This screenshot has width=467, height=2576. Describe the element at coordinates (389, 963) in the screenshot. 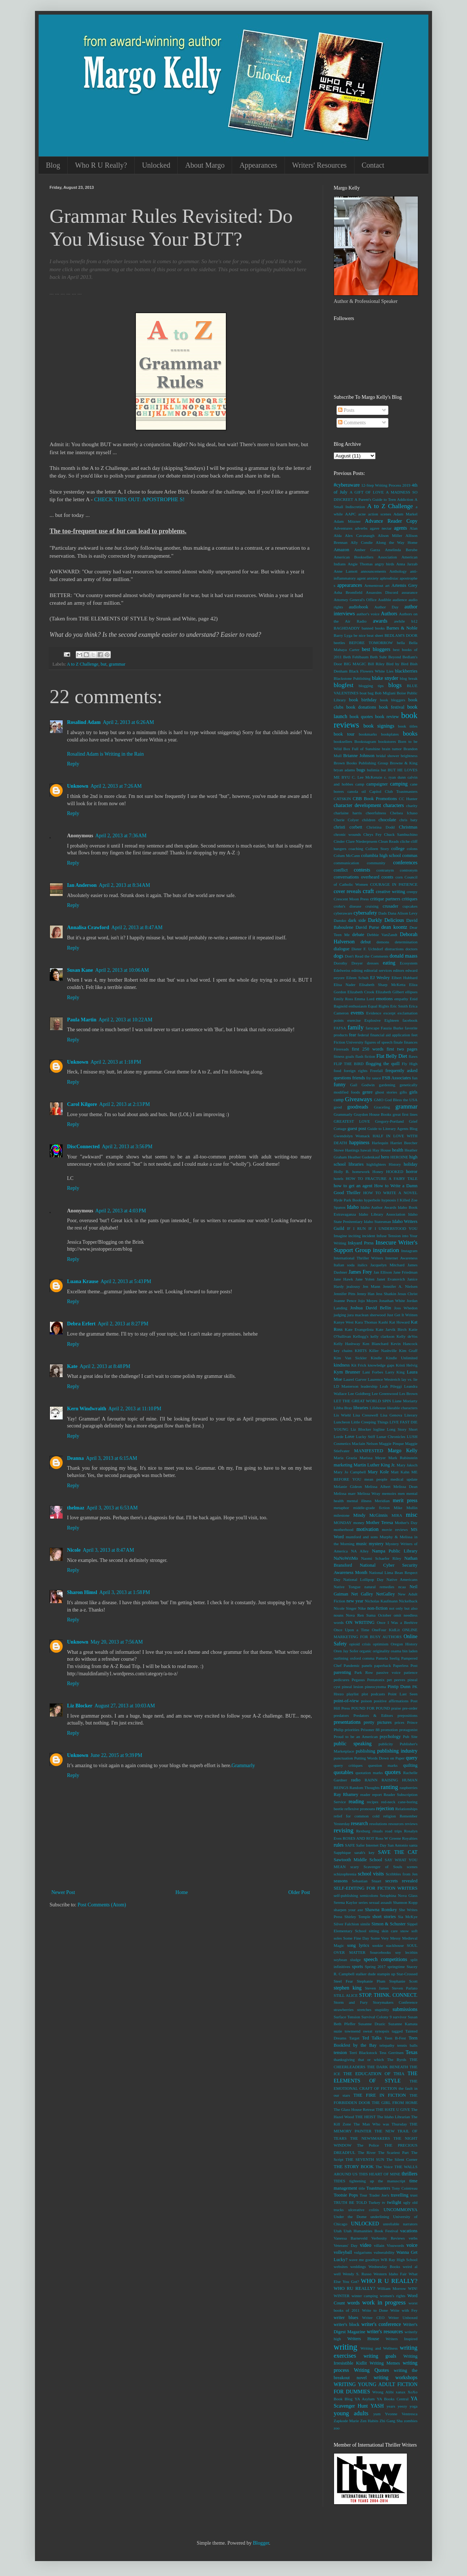

I see `eating` at that location.